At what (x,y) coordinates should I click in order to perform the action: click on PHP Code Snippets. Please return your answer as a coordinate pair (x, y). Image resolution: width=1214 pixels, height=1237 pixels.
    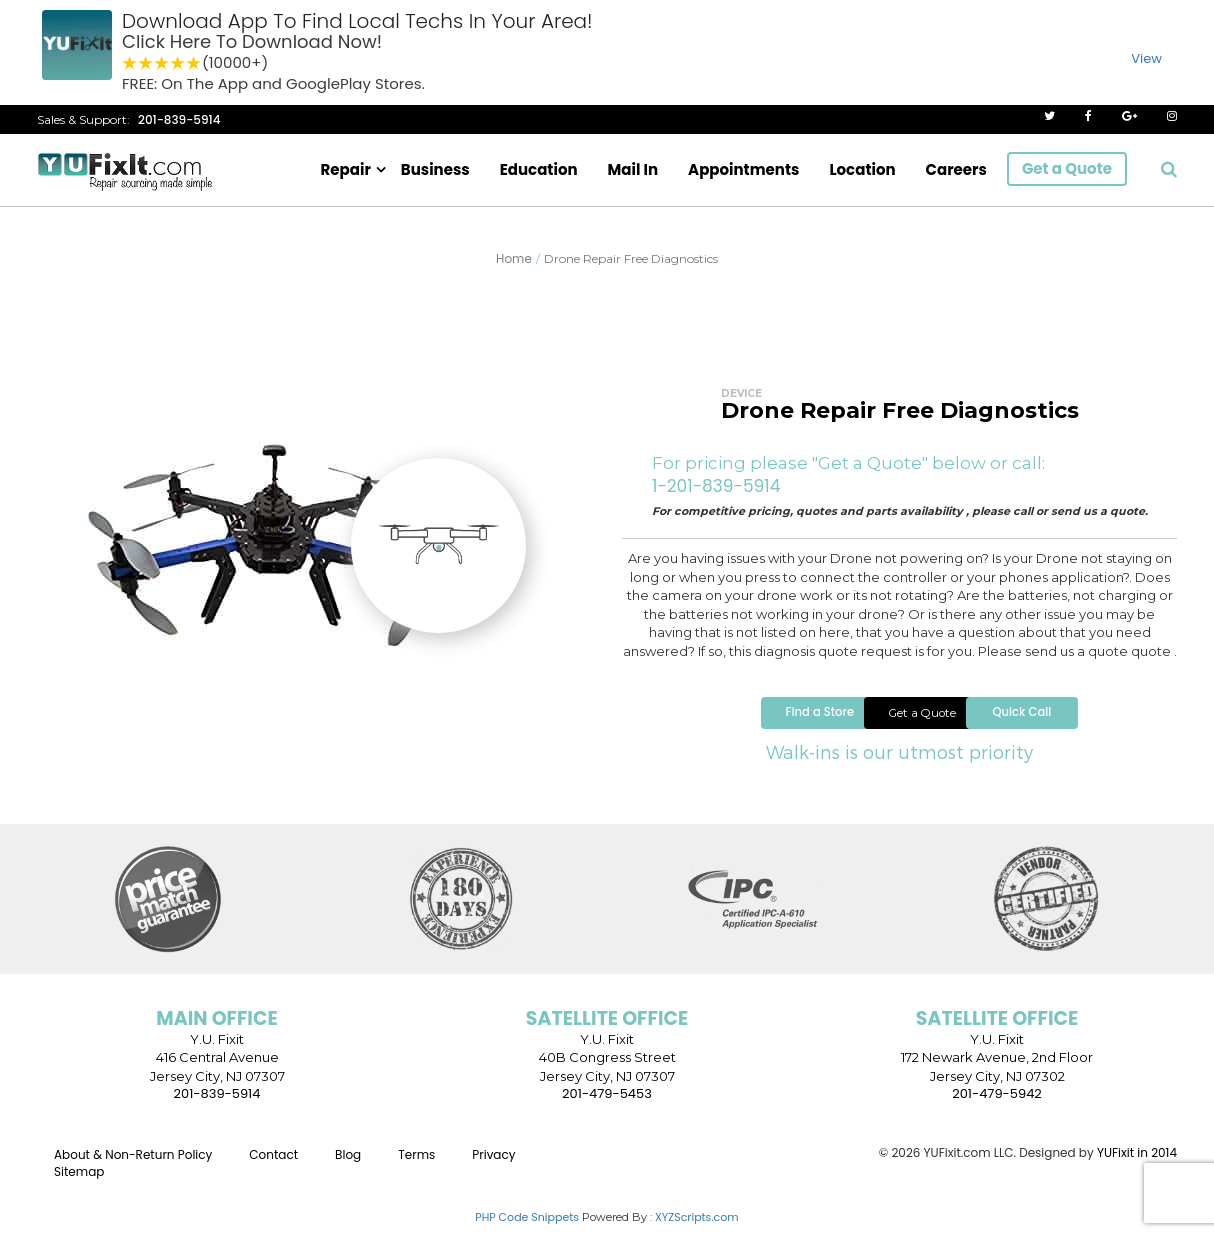
    Looking at the image, I should click on (527, 1229).